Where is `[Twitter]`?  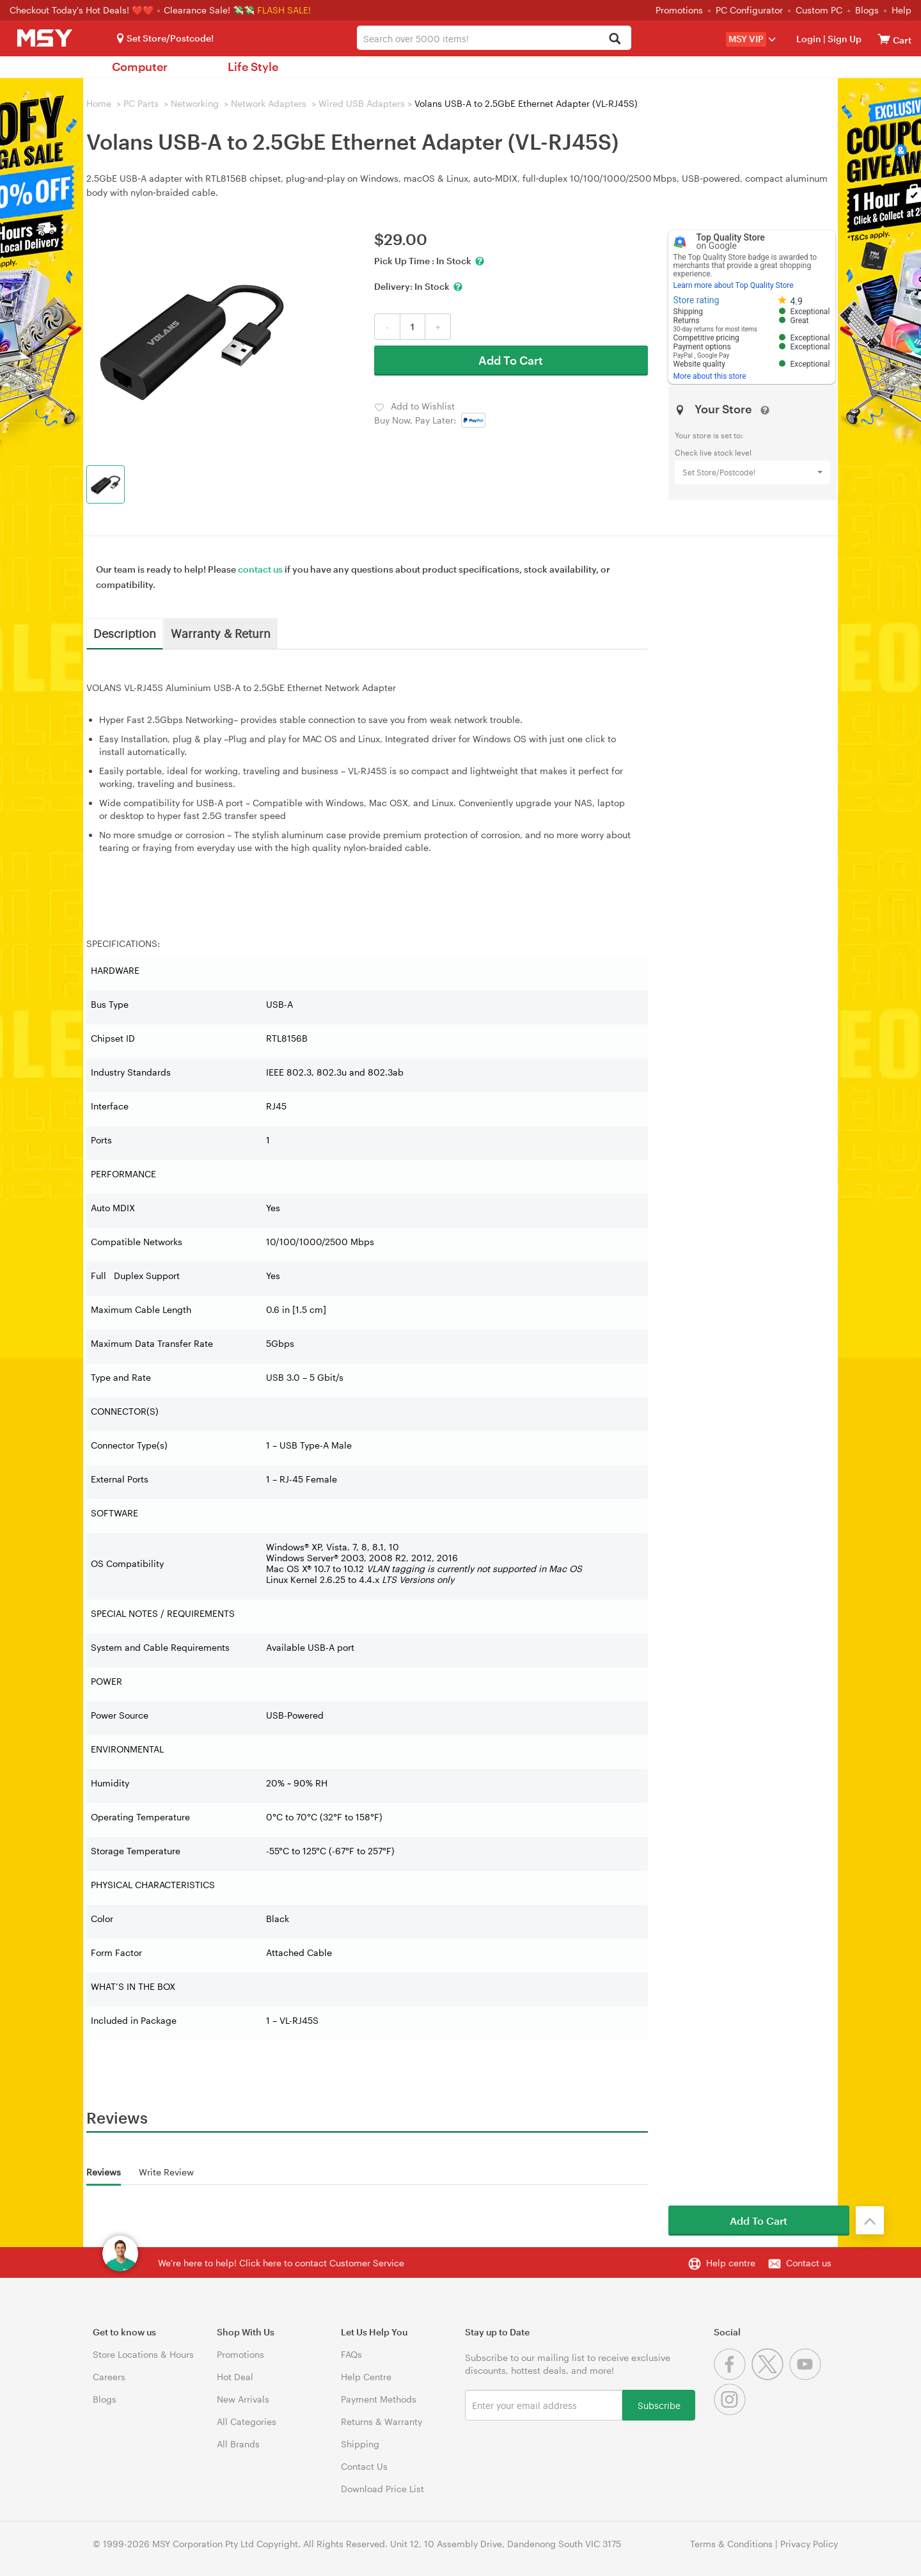
[Twitter] is located at coordinates (770, 2376).